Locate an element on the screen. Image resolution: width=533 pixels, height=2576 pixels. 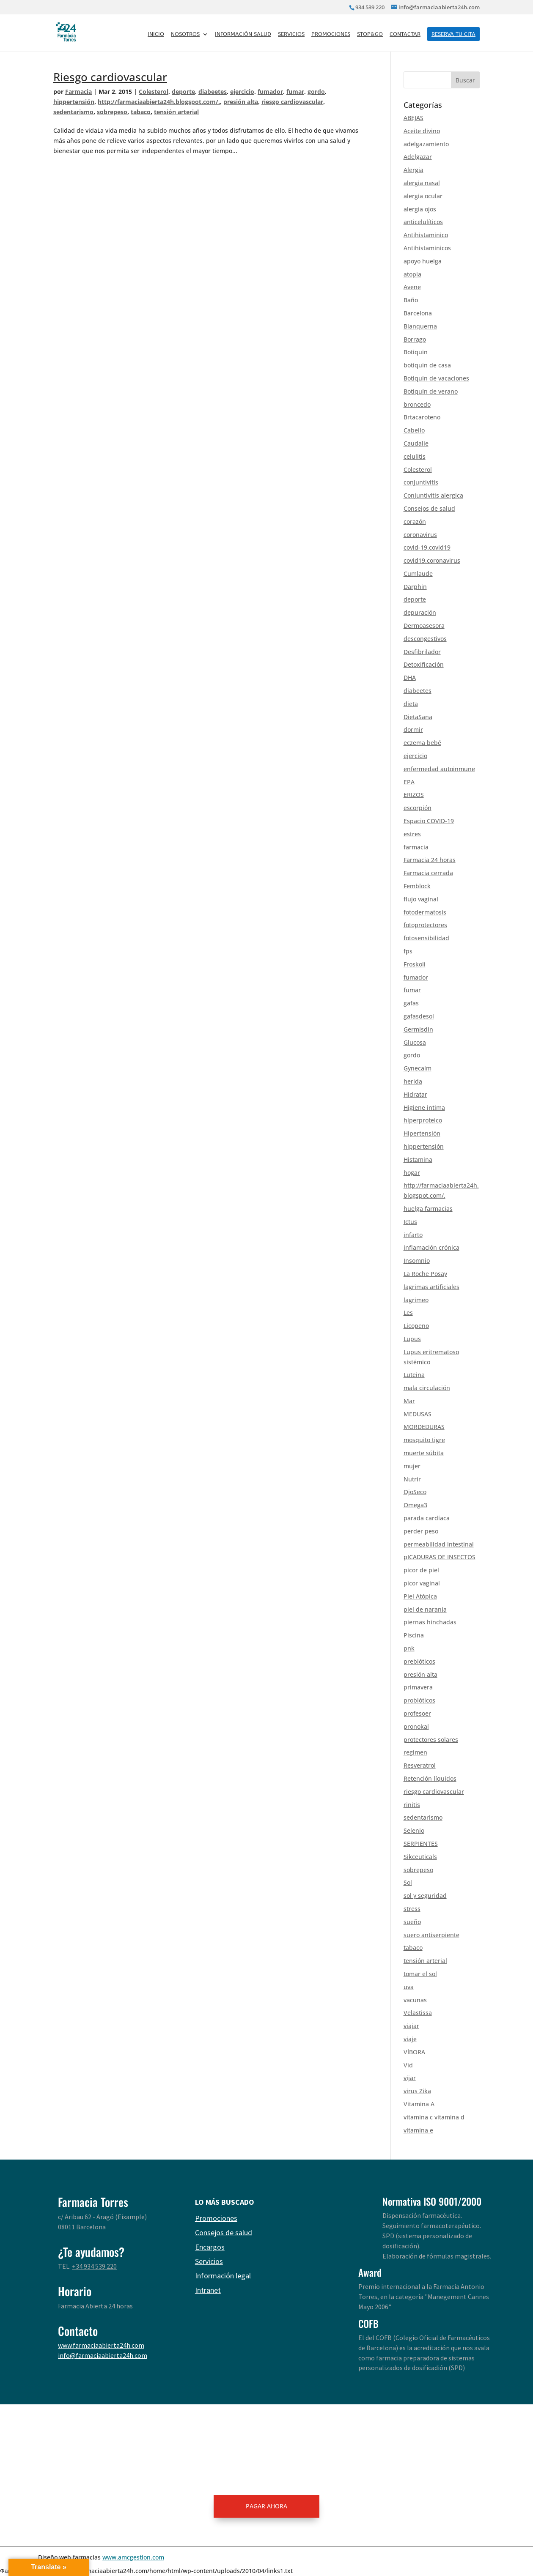
Retención líquidos is located at coordinates (430, 1778).